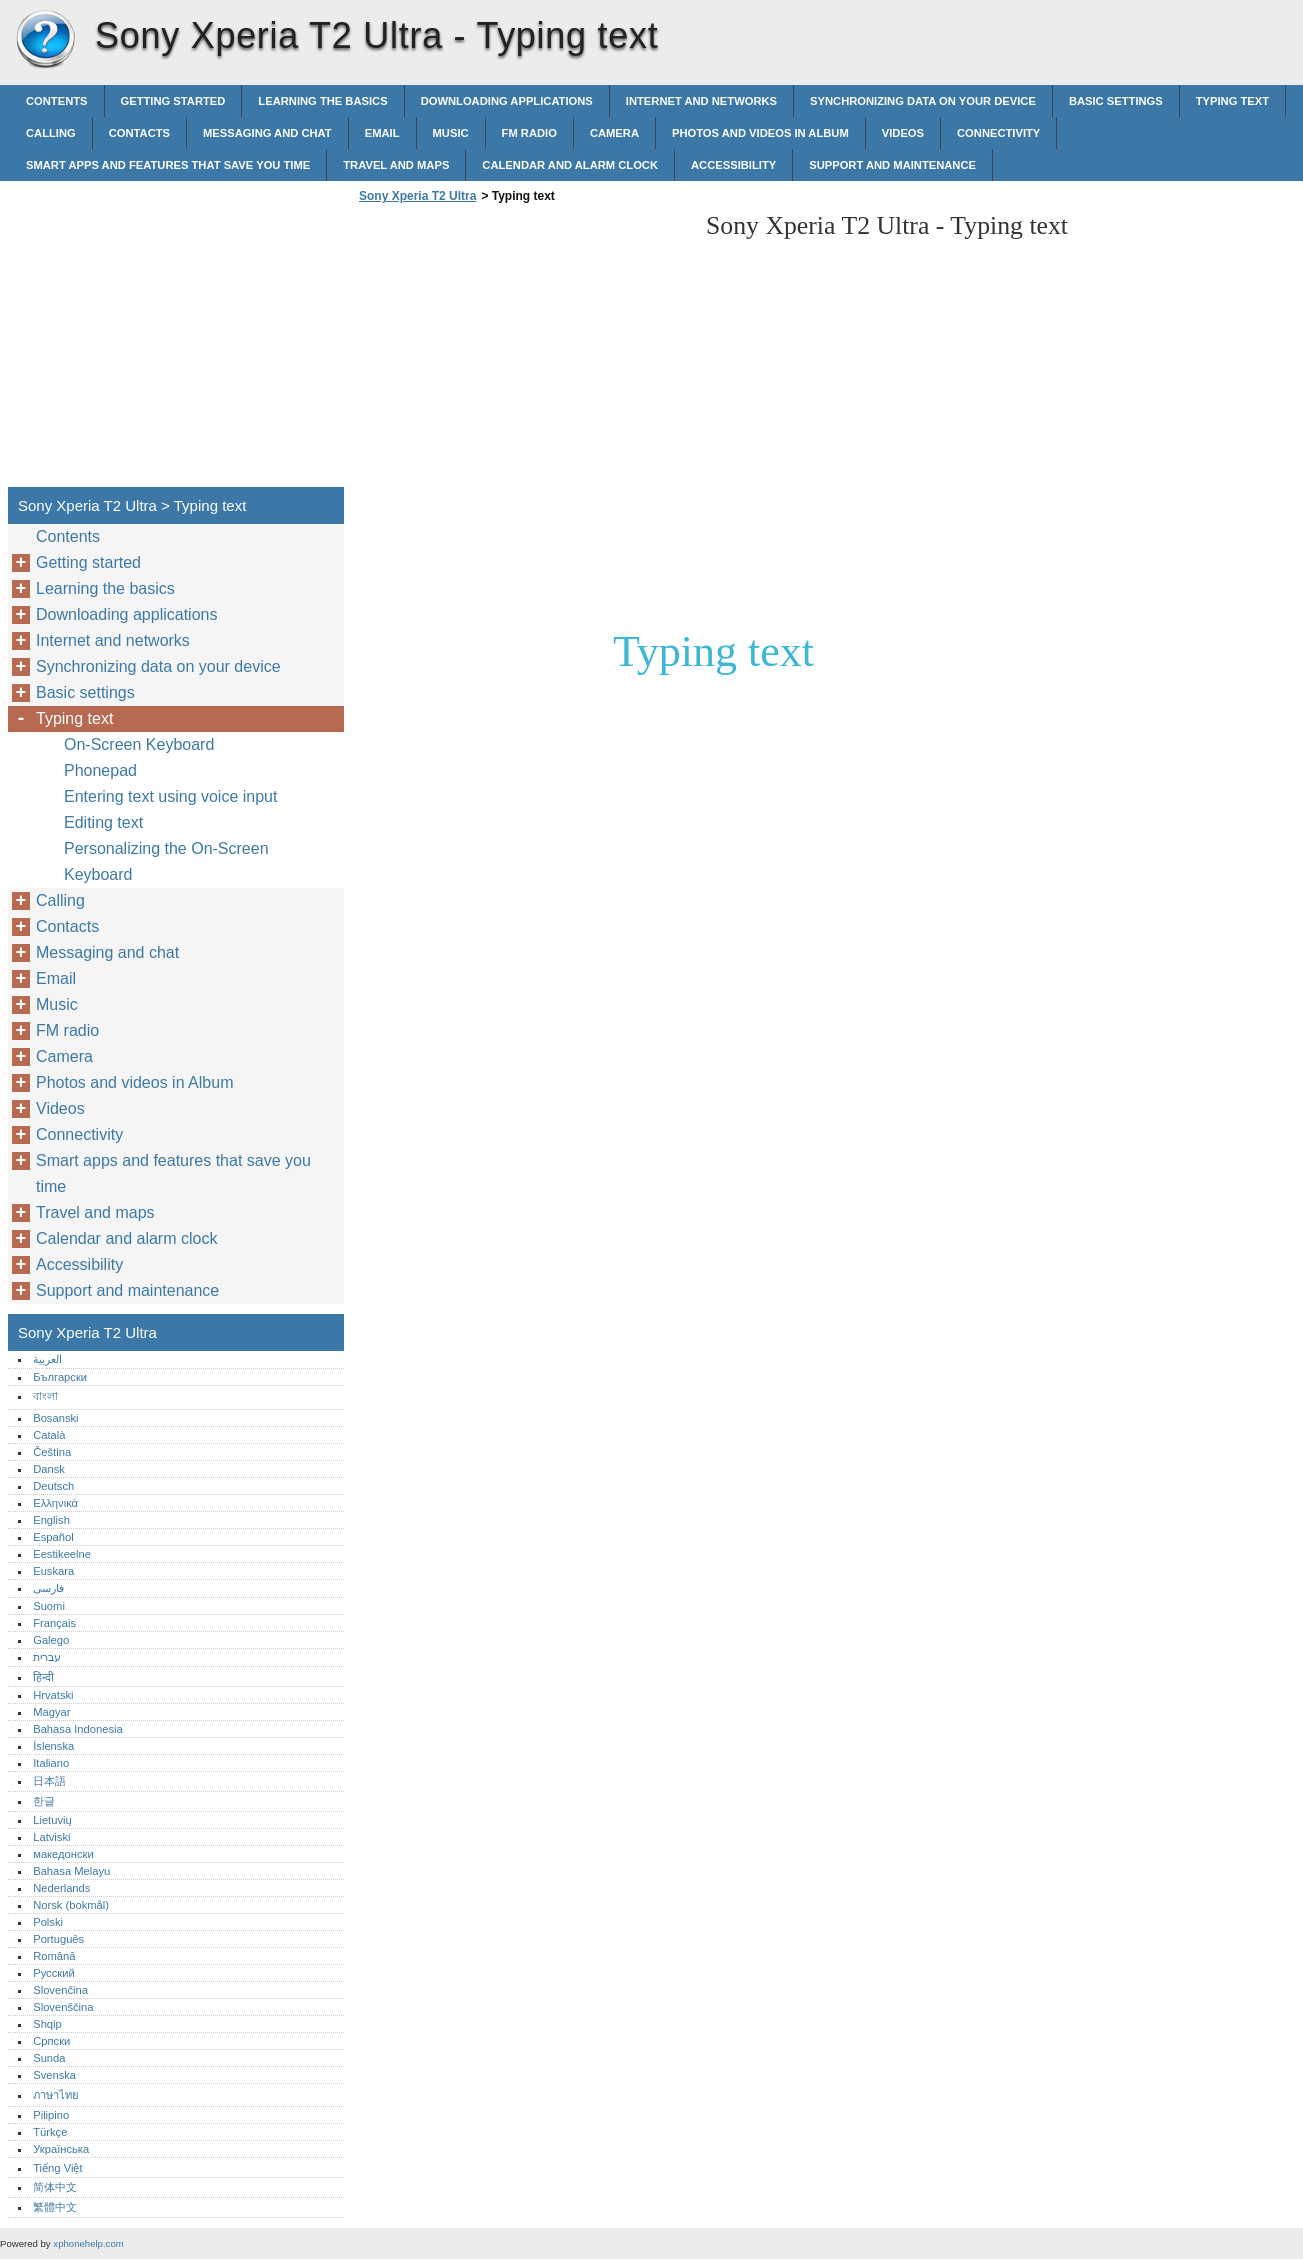 The image size is (1303, 2259). What do you see at coordinates (49, 1781) in the screenshot?
I see `日本語` at bounding box center [49, 1781].